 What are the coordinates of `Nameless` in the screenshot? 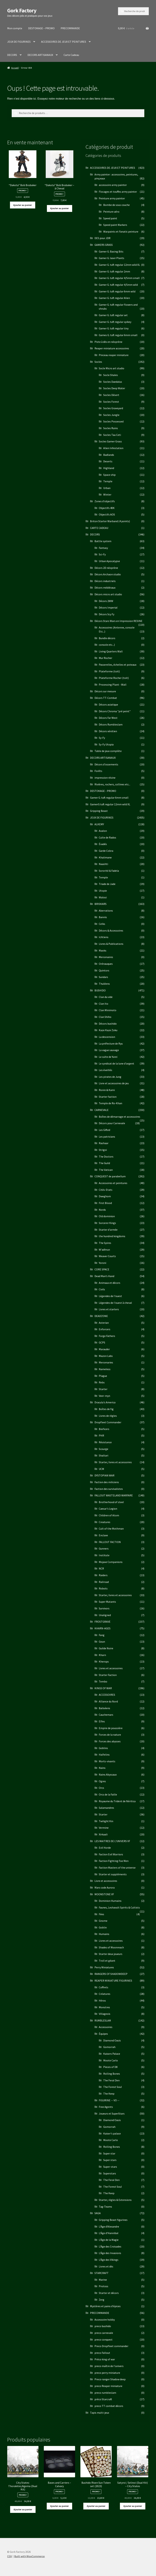 It's located at (104, 1369).